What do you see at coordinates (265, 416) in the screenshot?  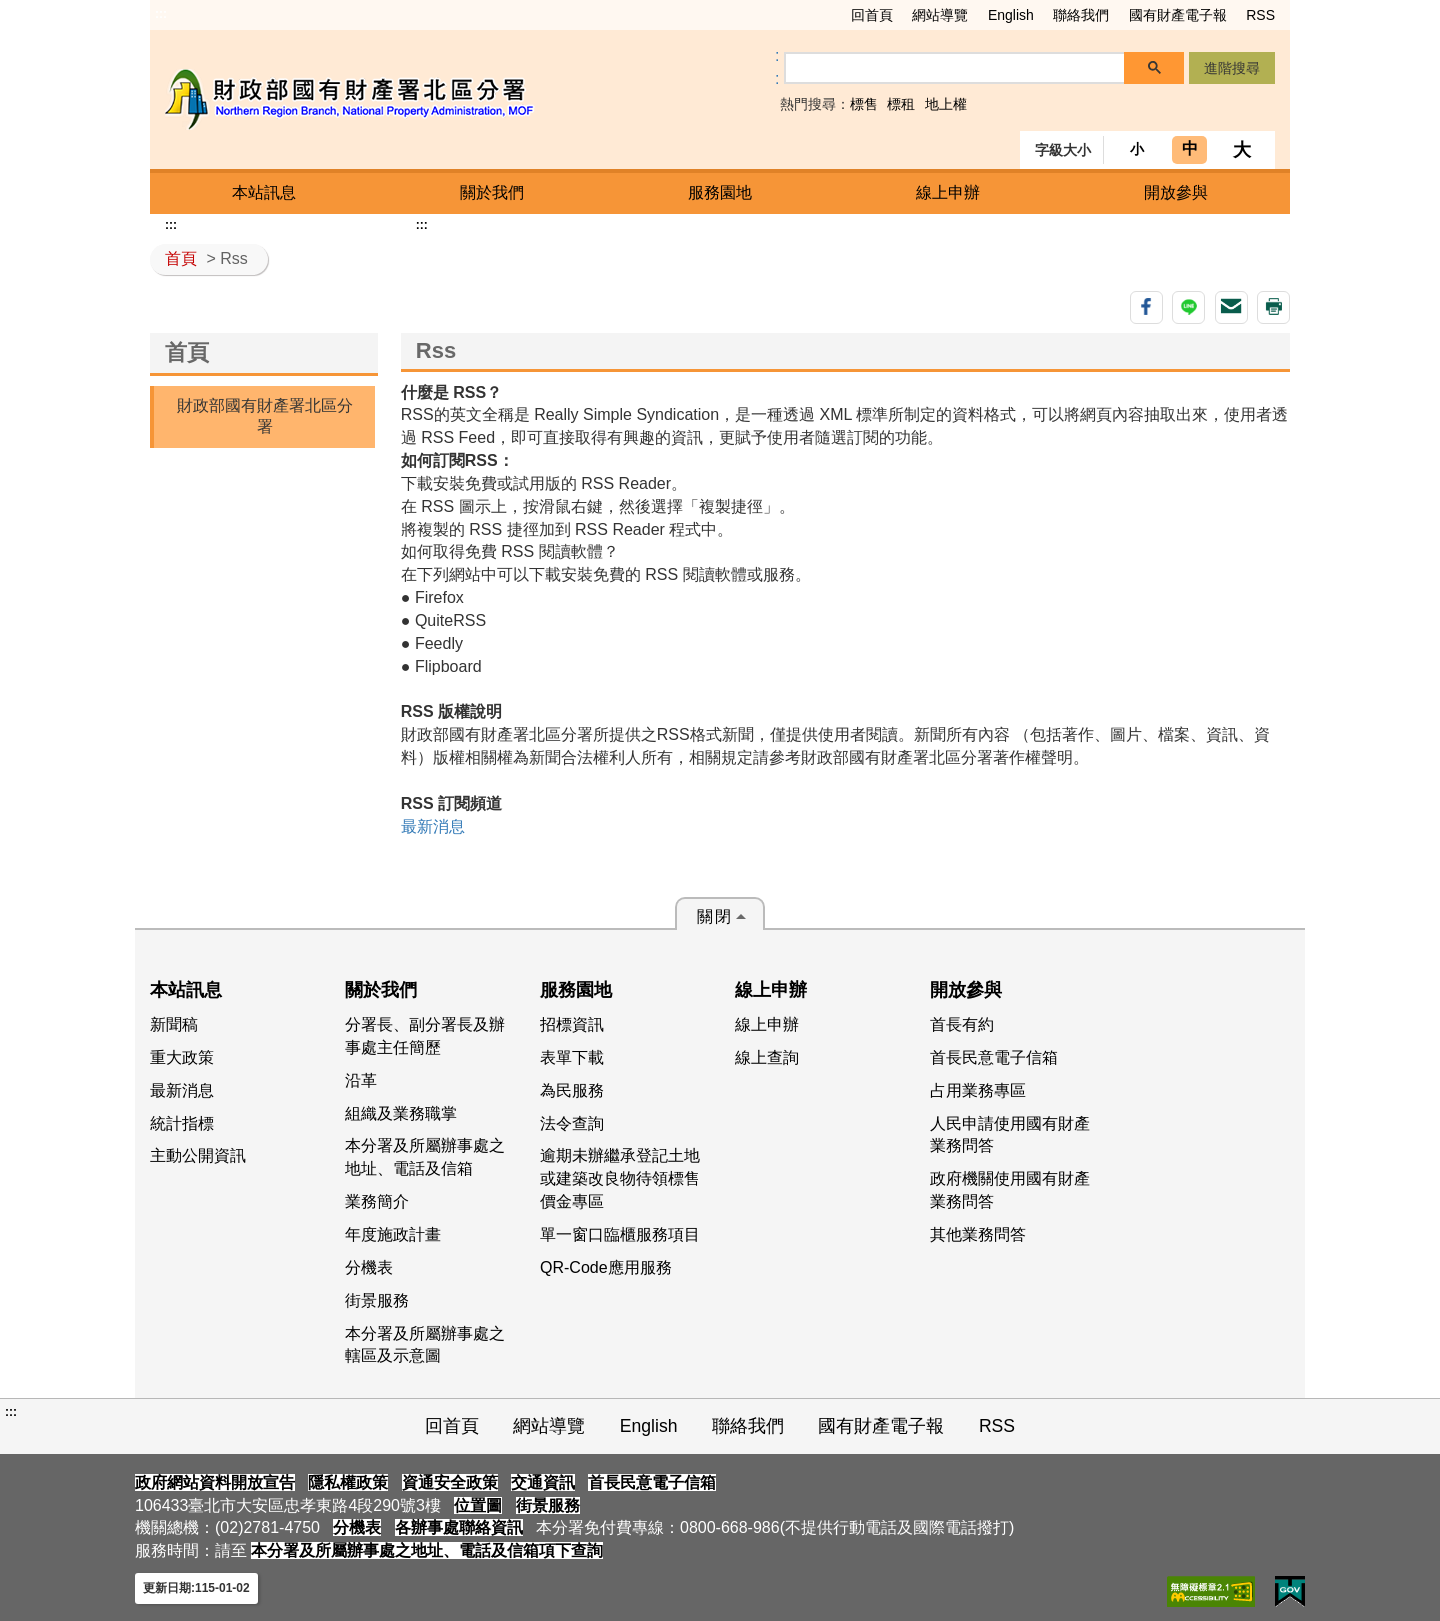 I see `財政部國有財產署北區分署` at bounding box center [265, 416].